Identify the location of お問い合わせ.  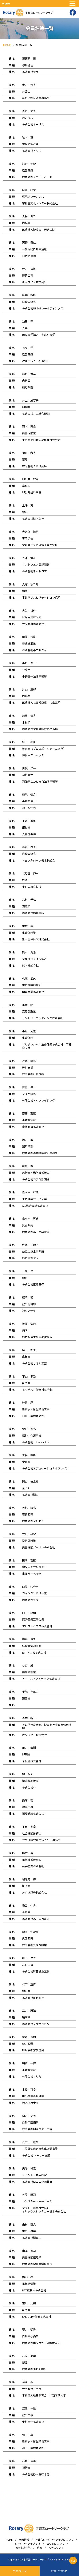
(59, 2571).